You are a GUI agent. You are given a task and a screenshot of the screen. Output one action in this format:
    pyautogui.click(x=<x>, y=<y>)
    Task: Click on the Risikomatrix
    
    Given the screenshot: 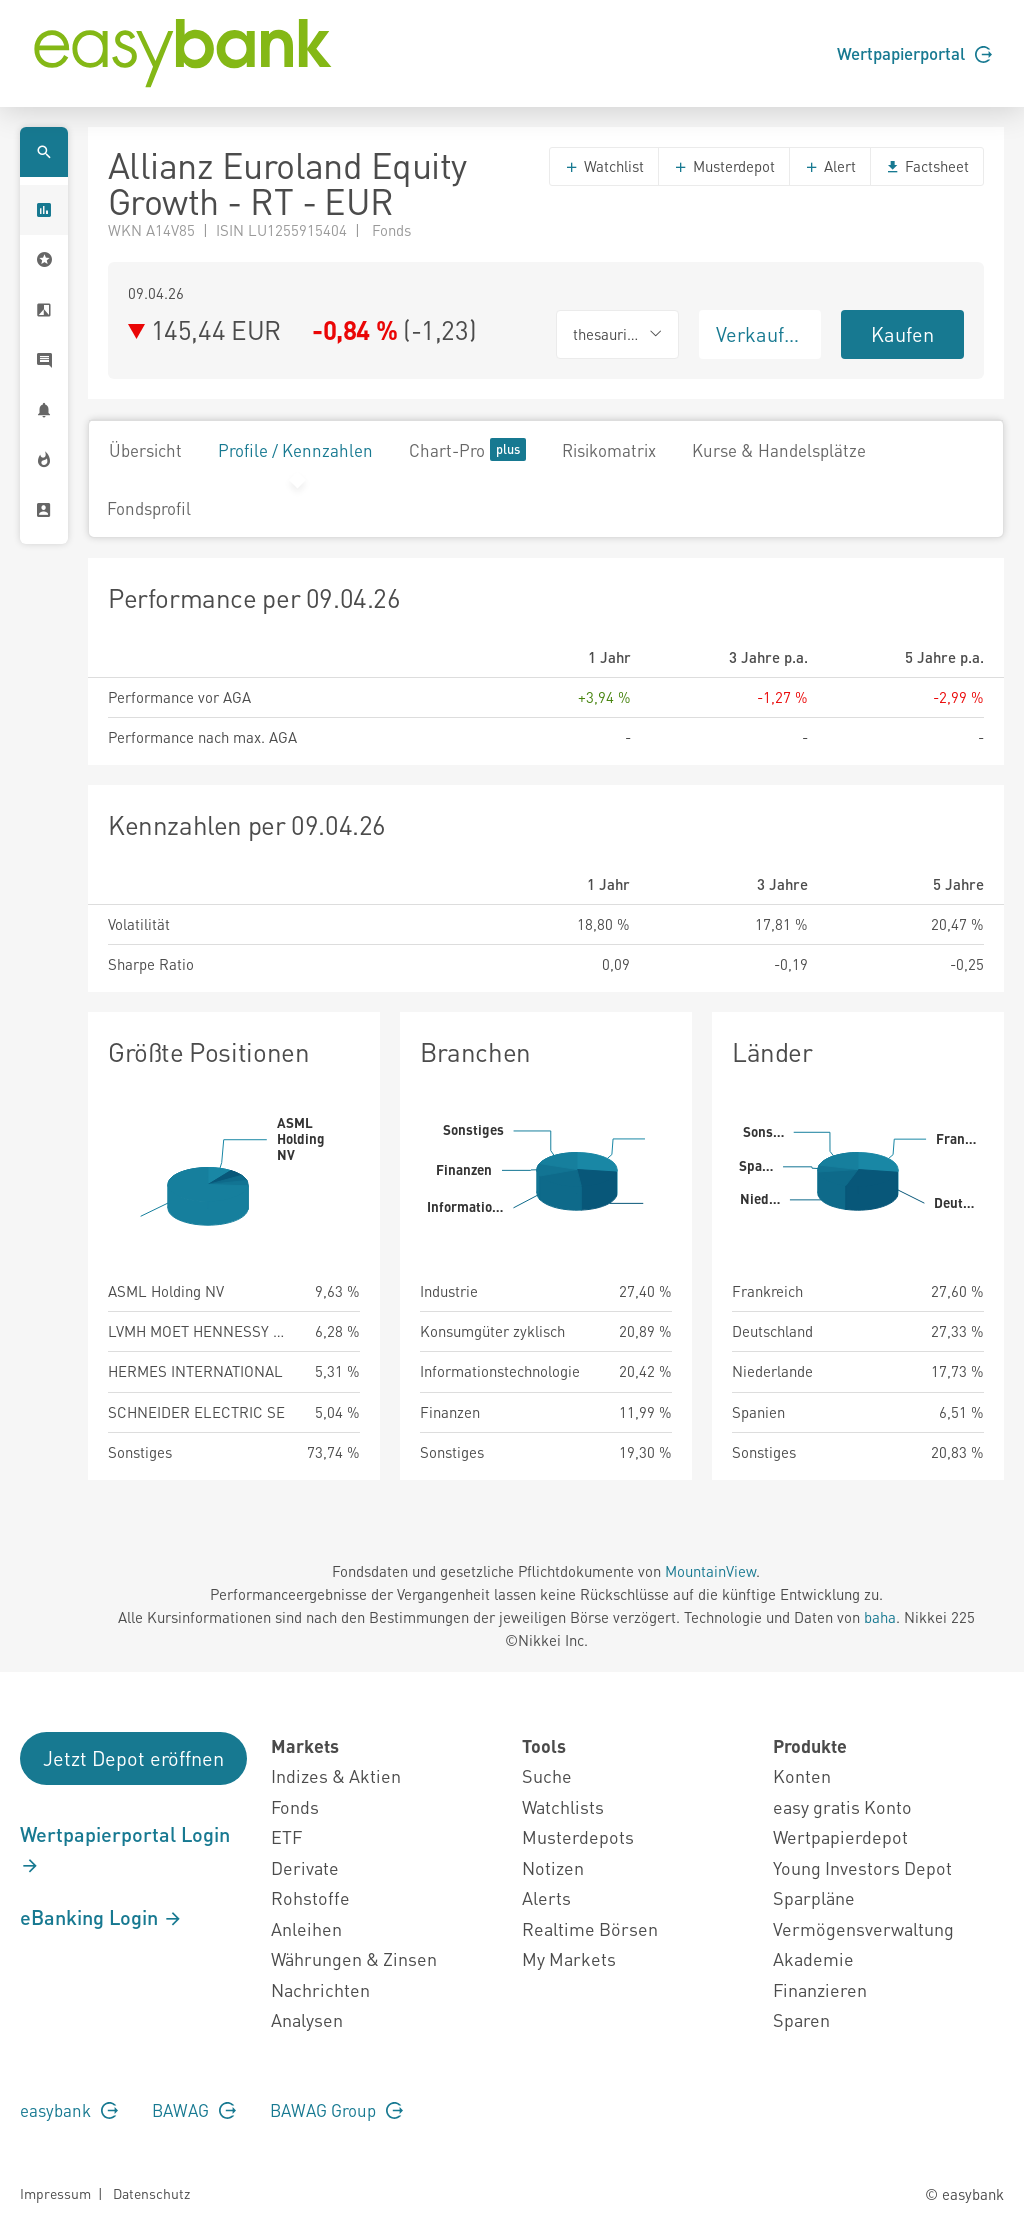 What is the action you would take?
    pyautogui.click(x=609, y=450)
    